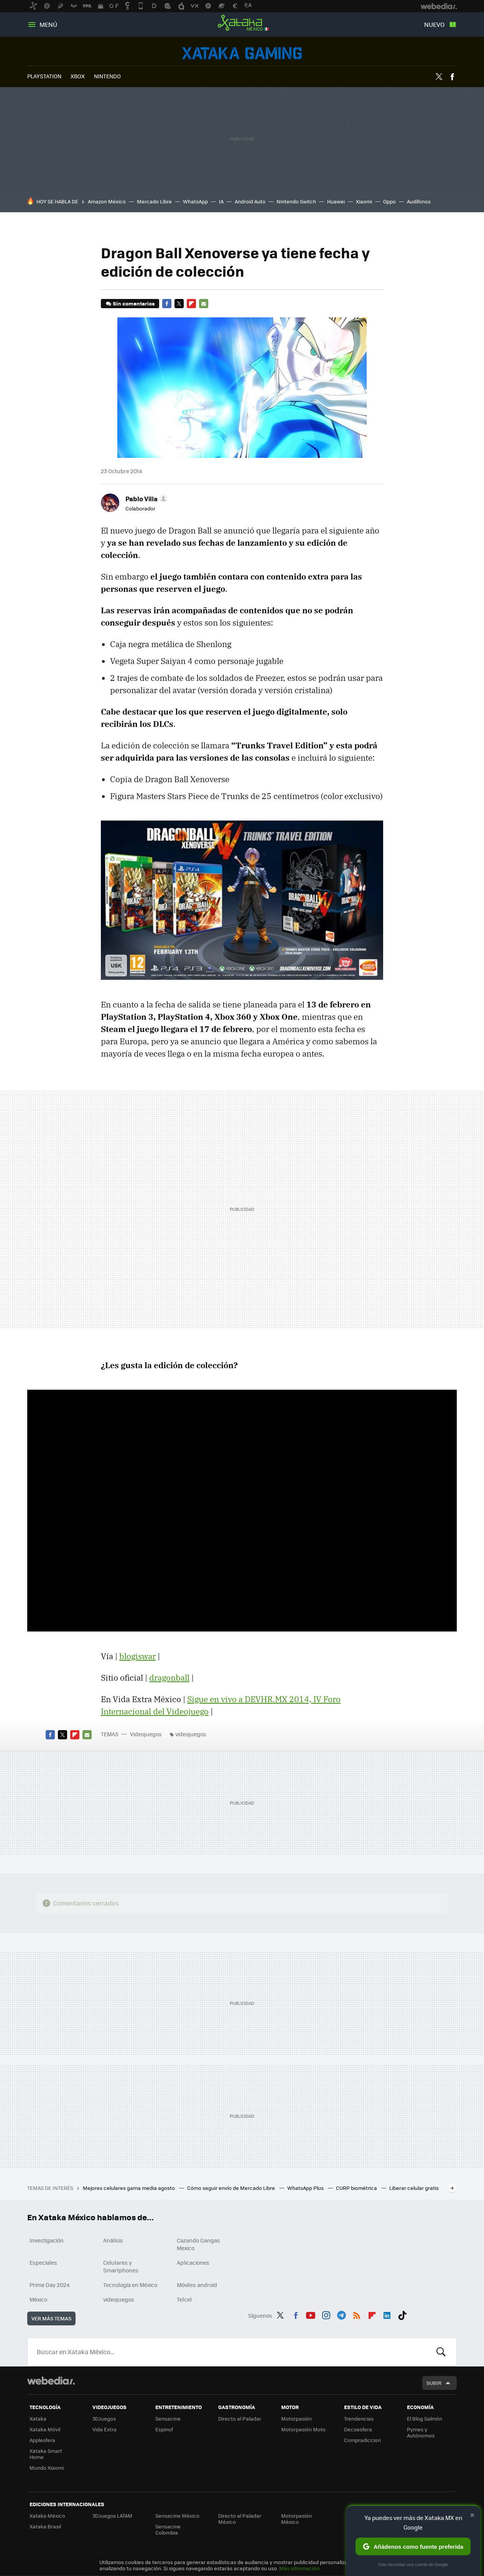 This screenshot has height=2576, width=484. Describe the element at coordinates (296, 2418) in the screenshot. I see `Motorpasión` at that location.